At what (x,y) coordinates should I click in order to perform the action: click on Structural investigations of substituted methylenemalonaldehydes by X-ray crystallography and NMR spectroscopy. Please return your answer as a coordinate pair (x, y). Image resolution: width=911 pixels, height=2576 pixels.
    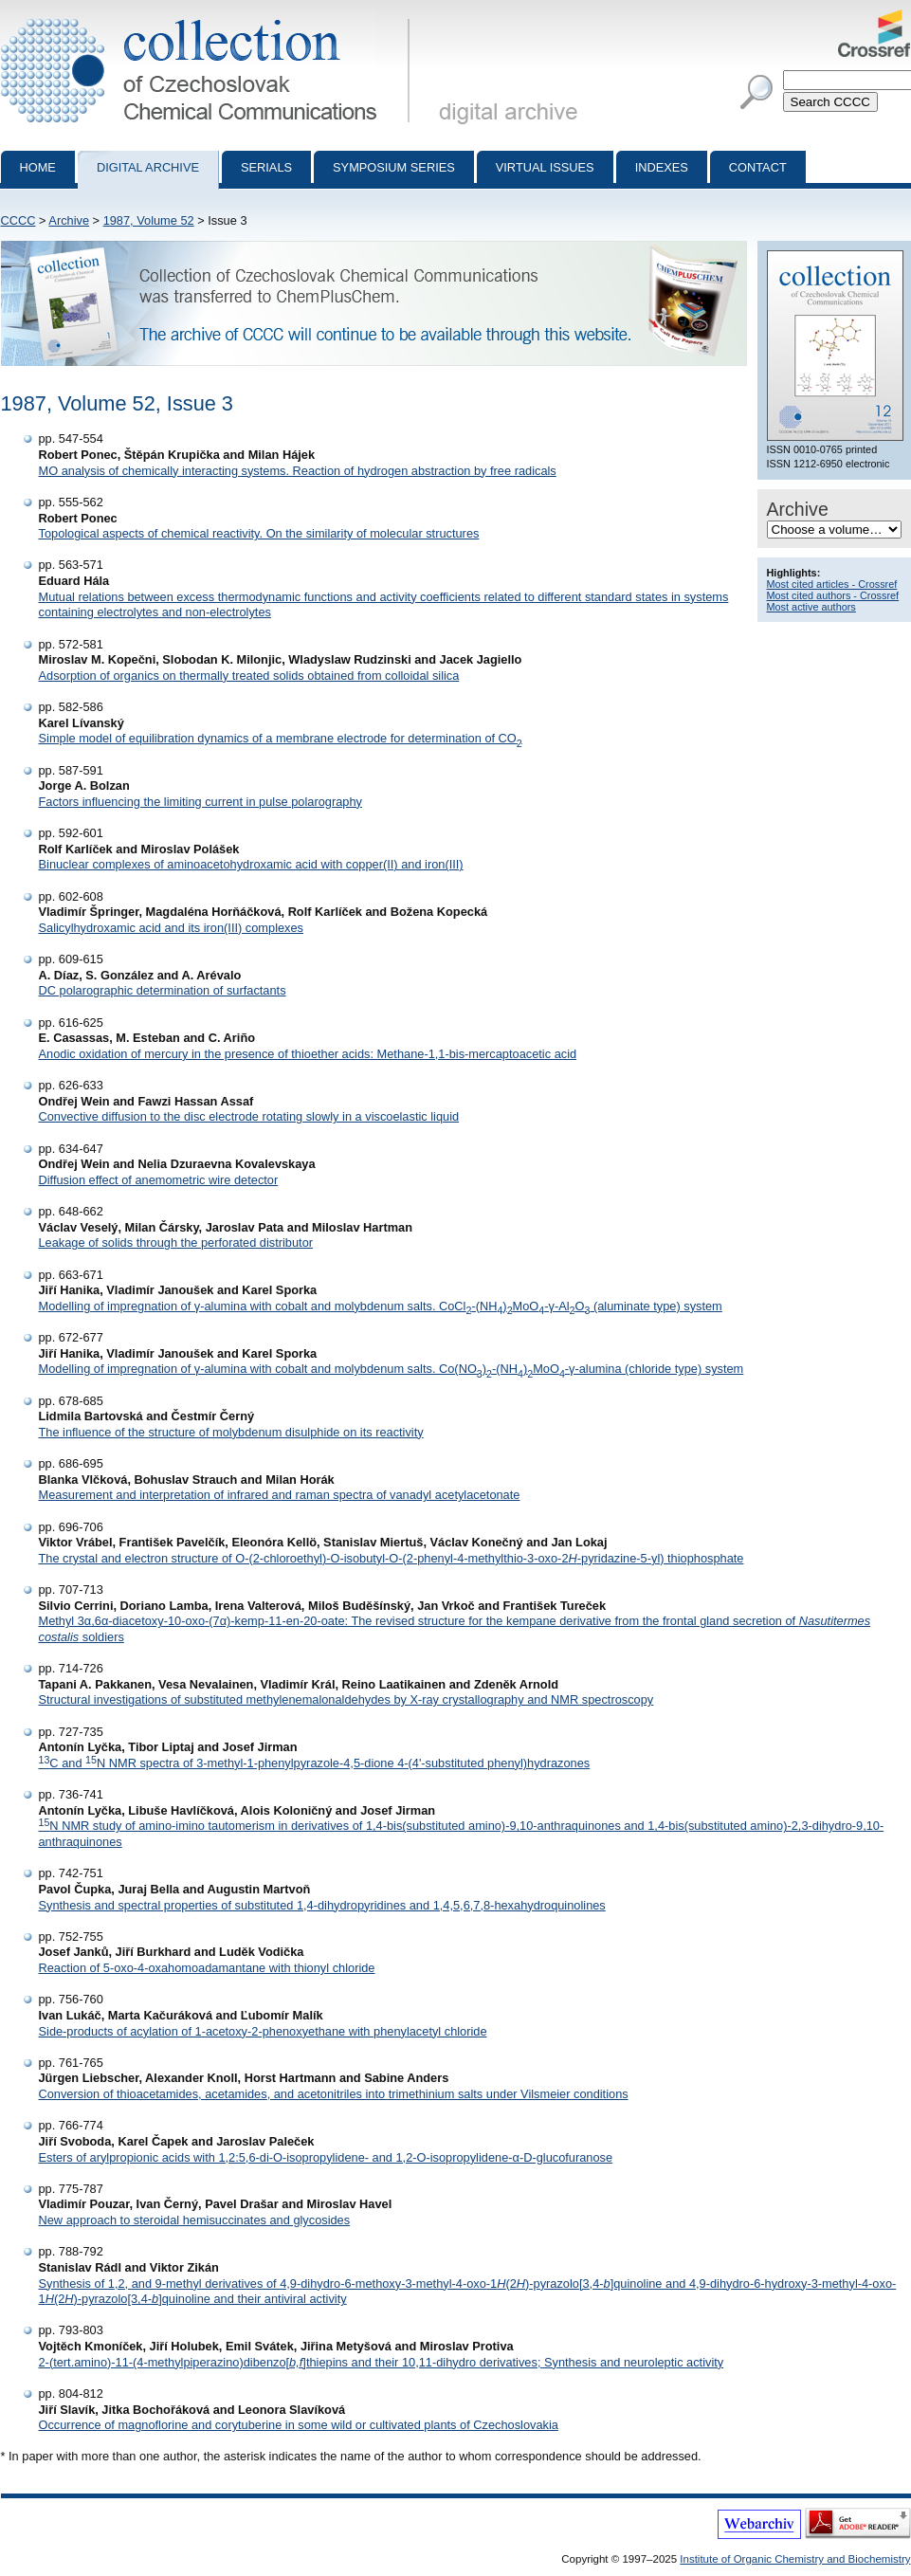
    Looking at the image, I should click on (346, 1699).